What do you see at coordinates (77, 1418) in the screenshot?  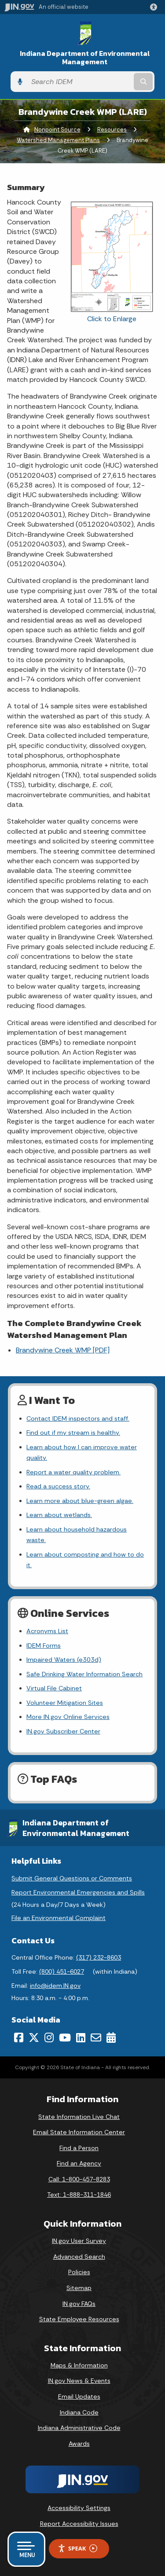 I see `Contact IDEM inspectors and staff.` at bounding box center [77, 1418].